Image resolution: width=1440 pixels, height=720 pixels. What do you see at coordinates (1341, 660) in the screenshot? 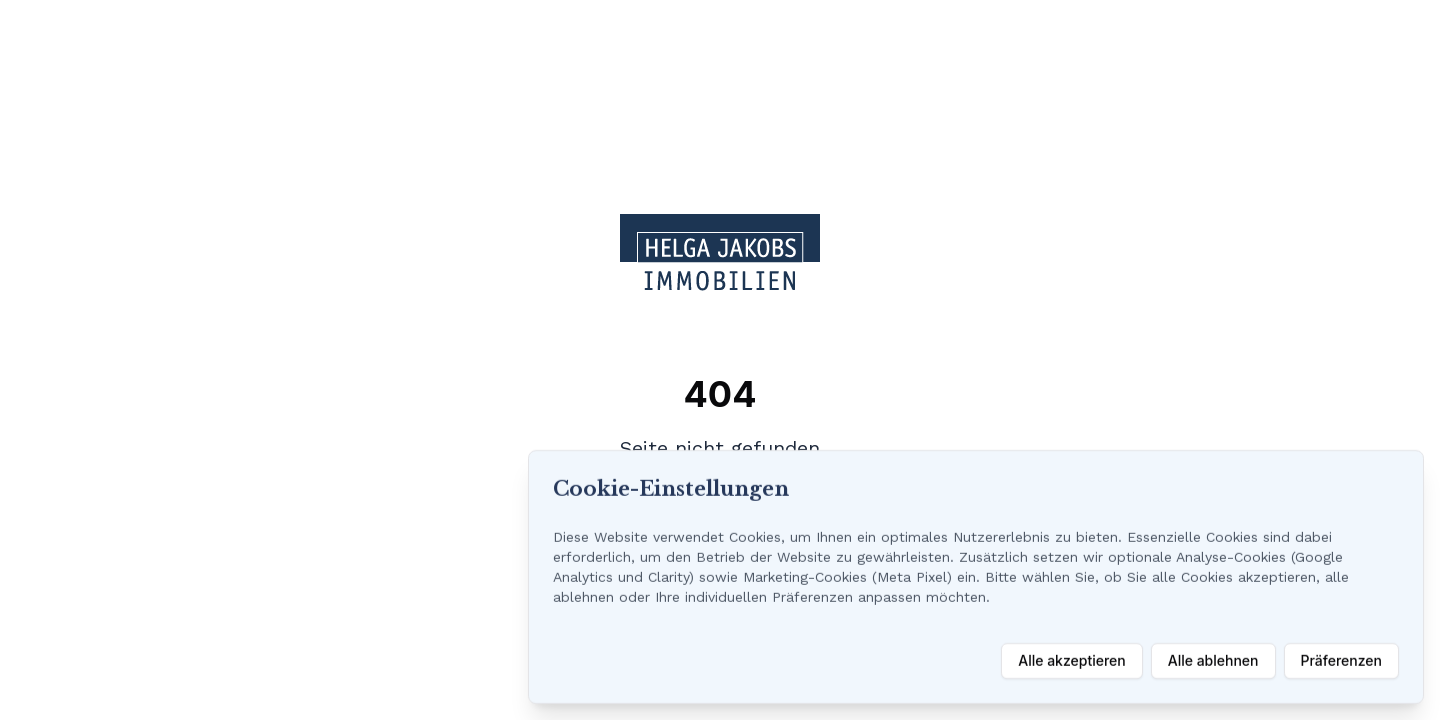
I see `Präferenzen` at bounding box center [1341, 660].